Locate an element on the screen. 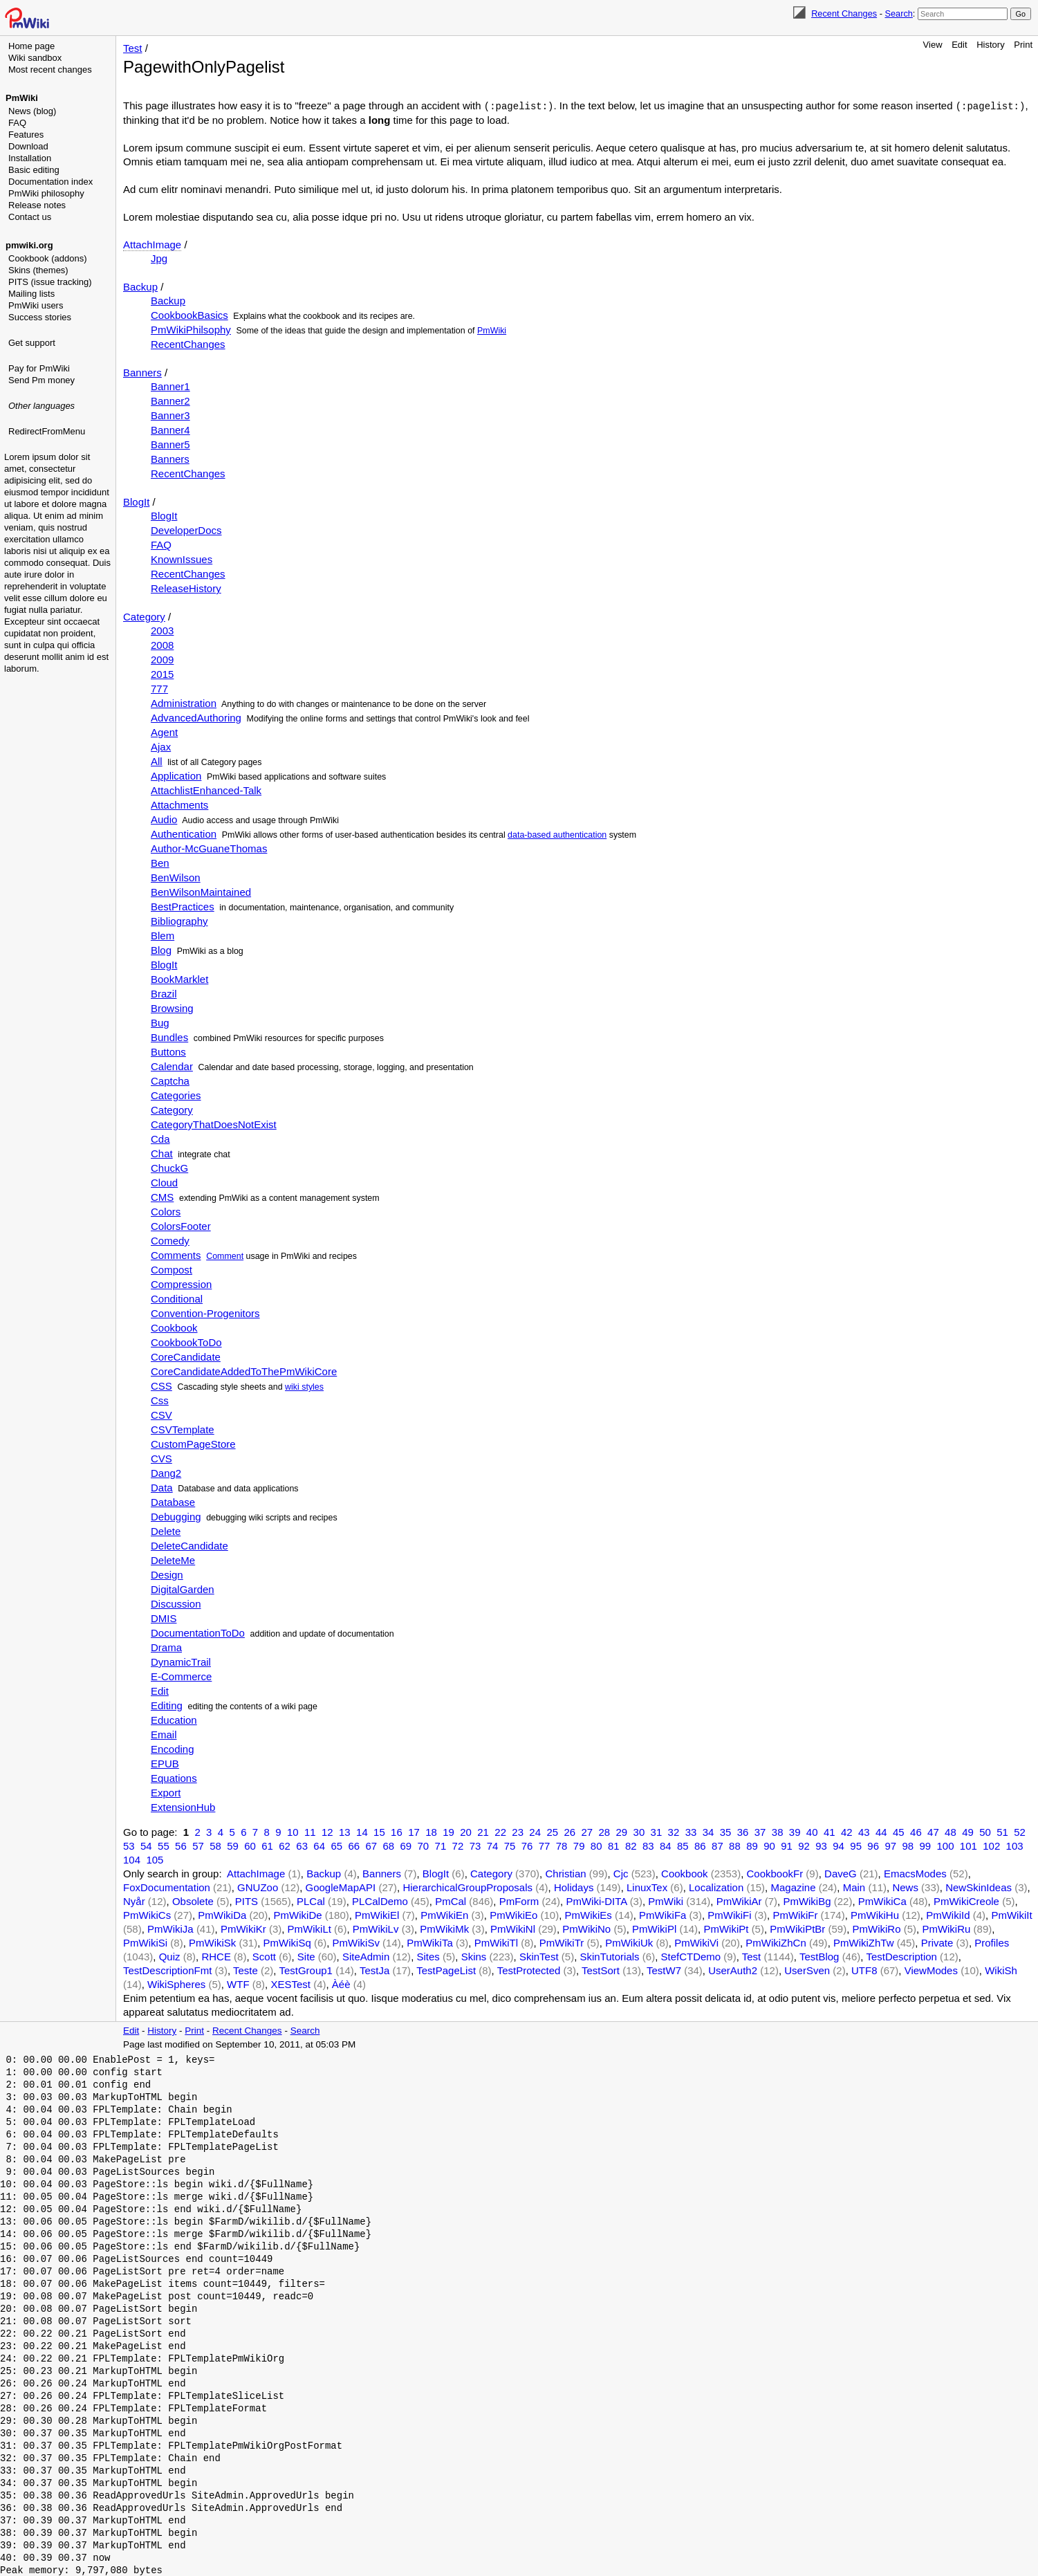 Image resolution: width=1038 pixels, height=2576 pixels. 63 is located at coordinates (302, 1845).